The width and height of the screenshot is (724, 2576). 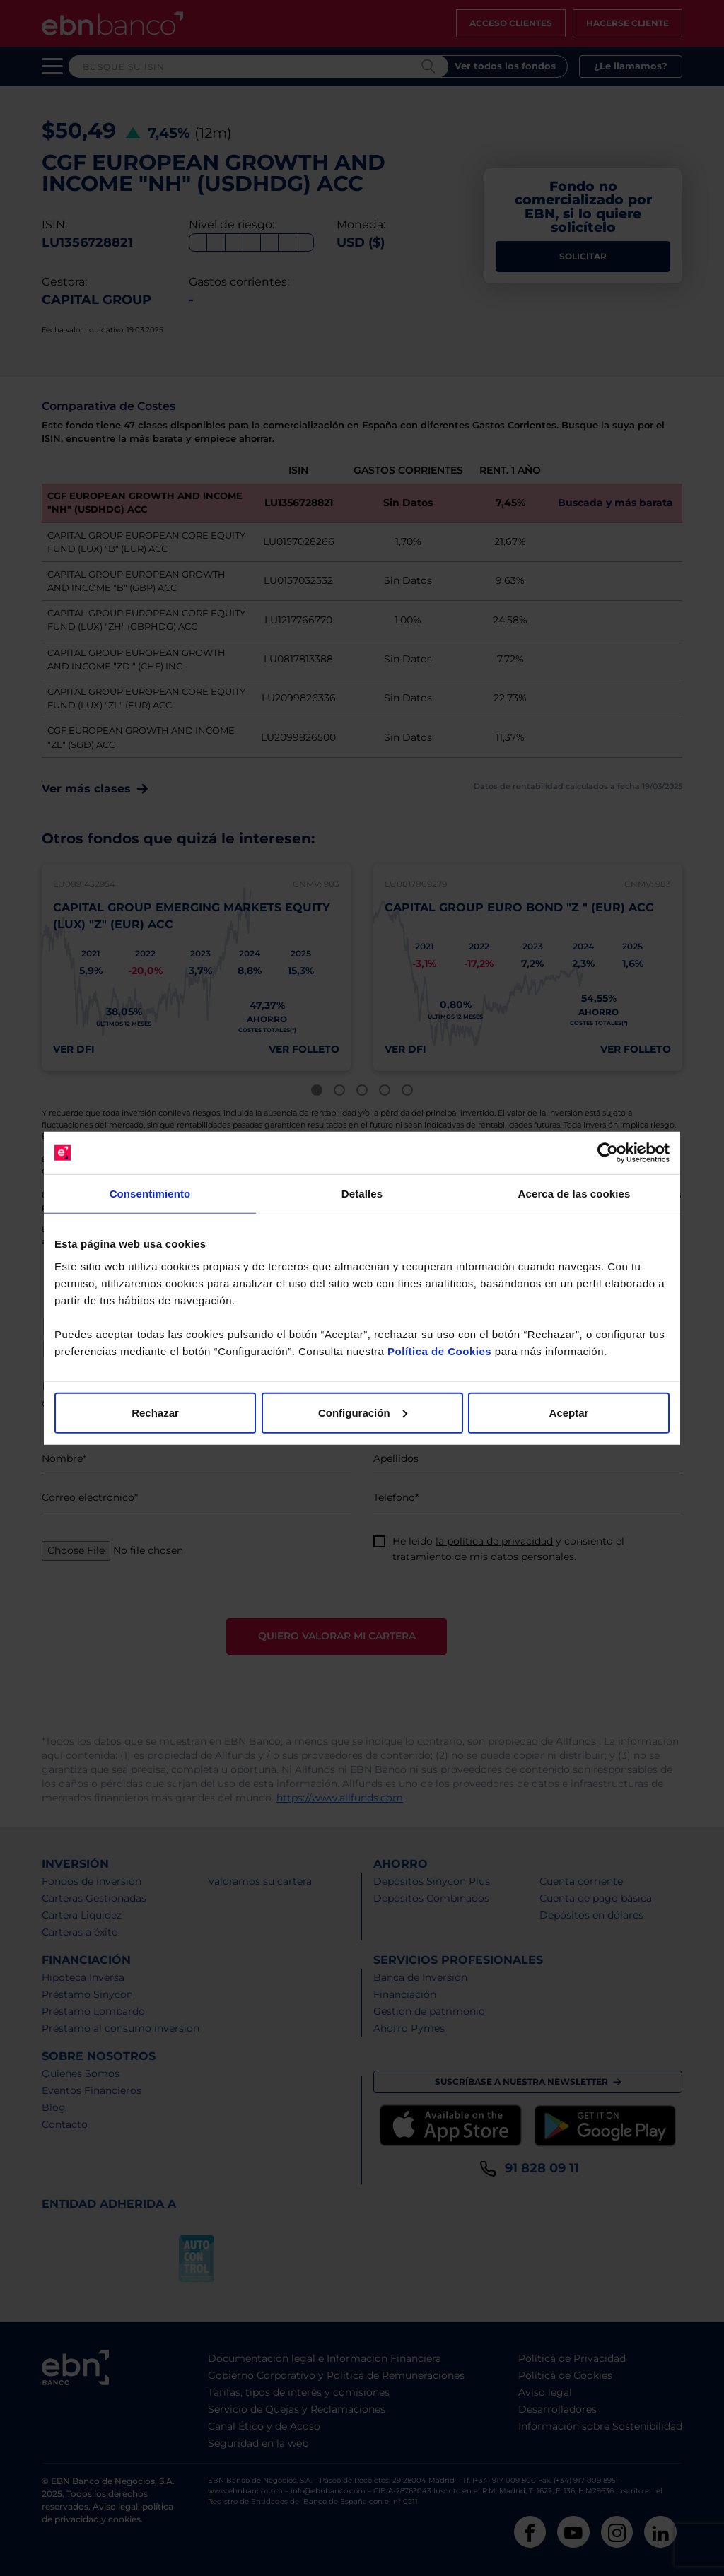 What do you see at coordinates (150, 1194) in the screenshot?
I see `Consentimiento [tab]` at bounding box center [150, 1194].